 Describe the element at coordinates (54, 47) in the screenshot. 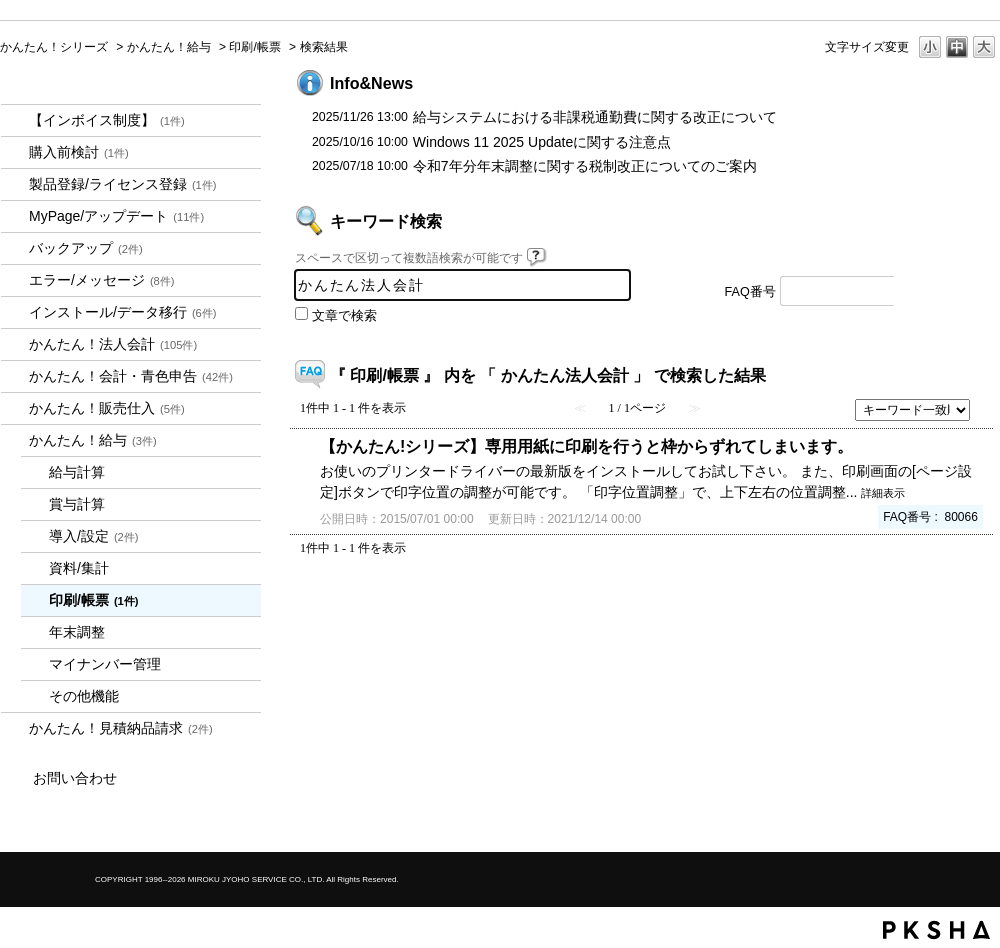

I see `かんたん！シリーズ` at that location.